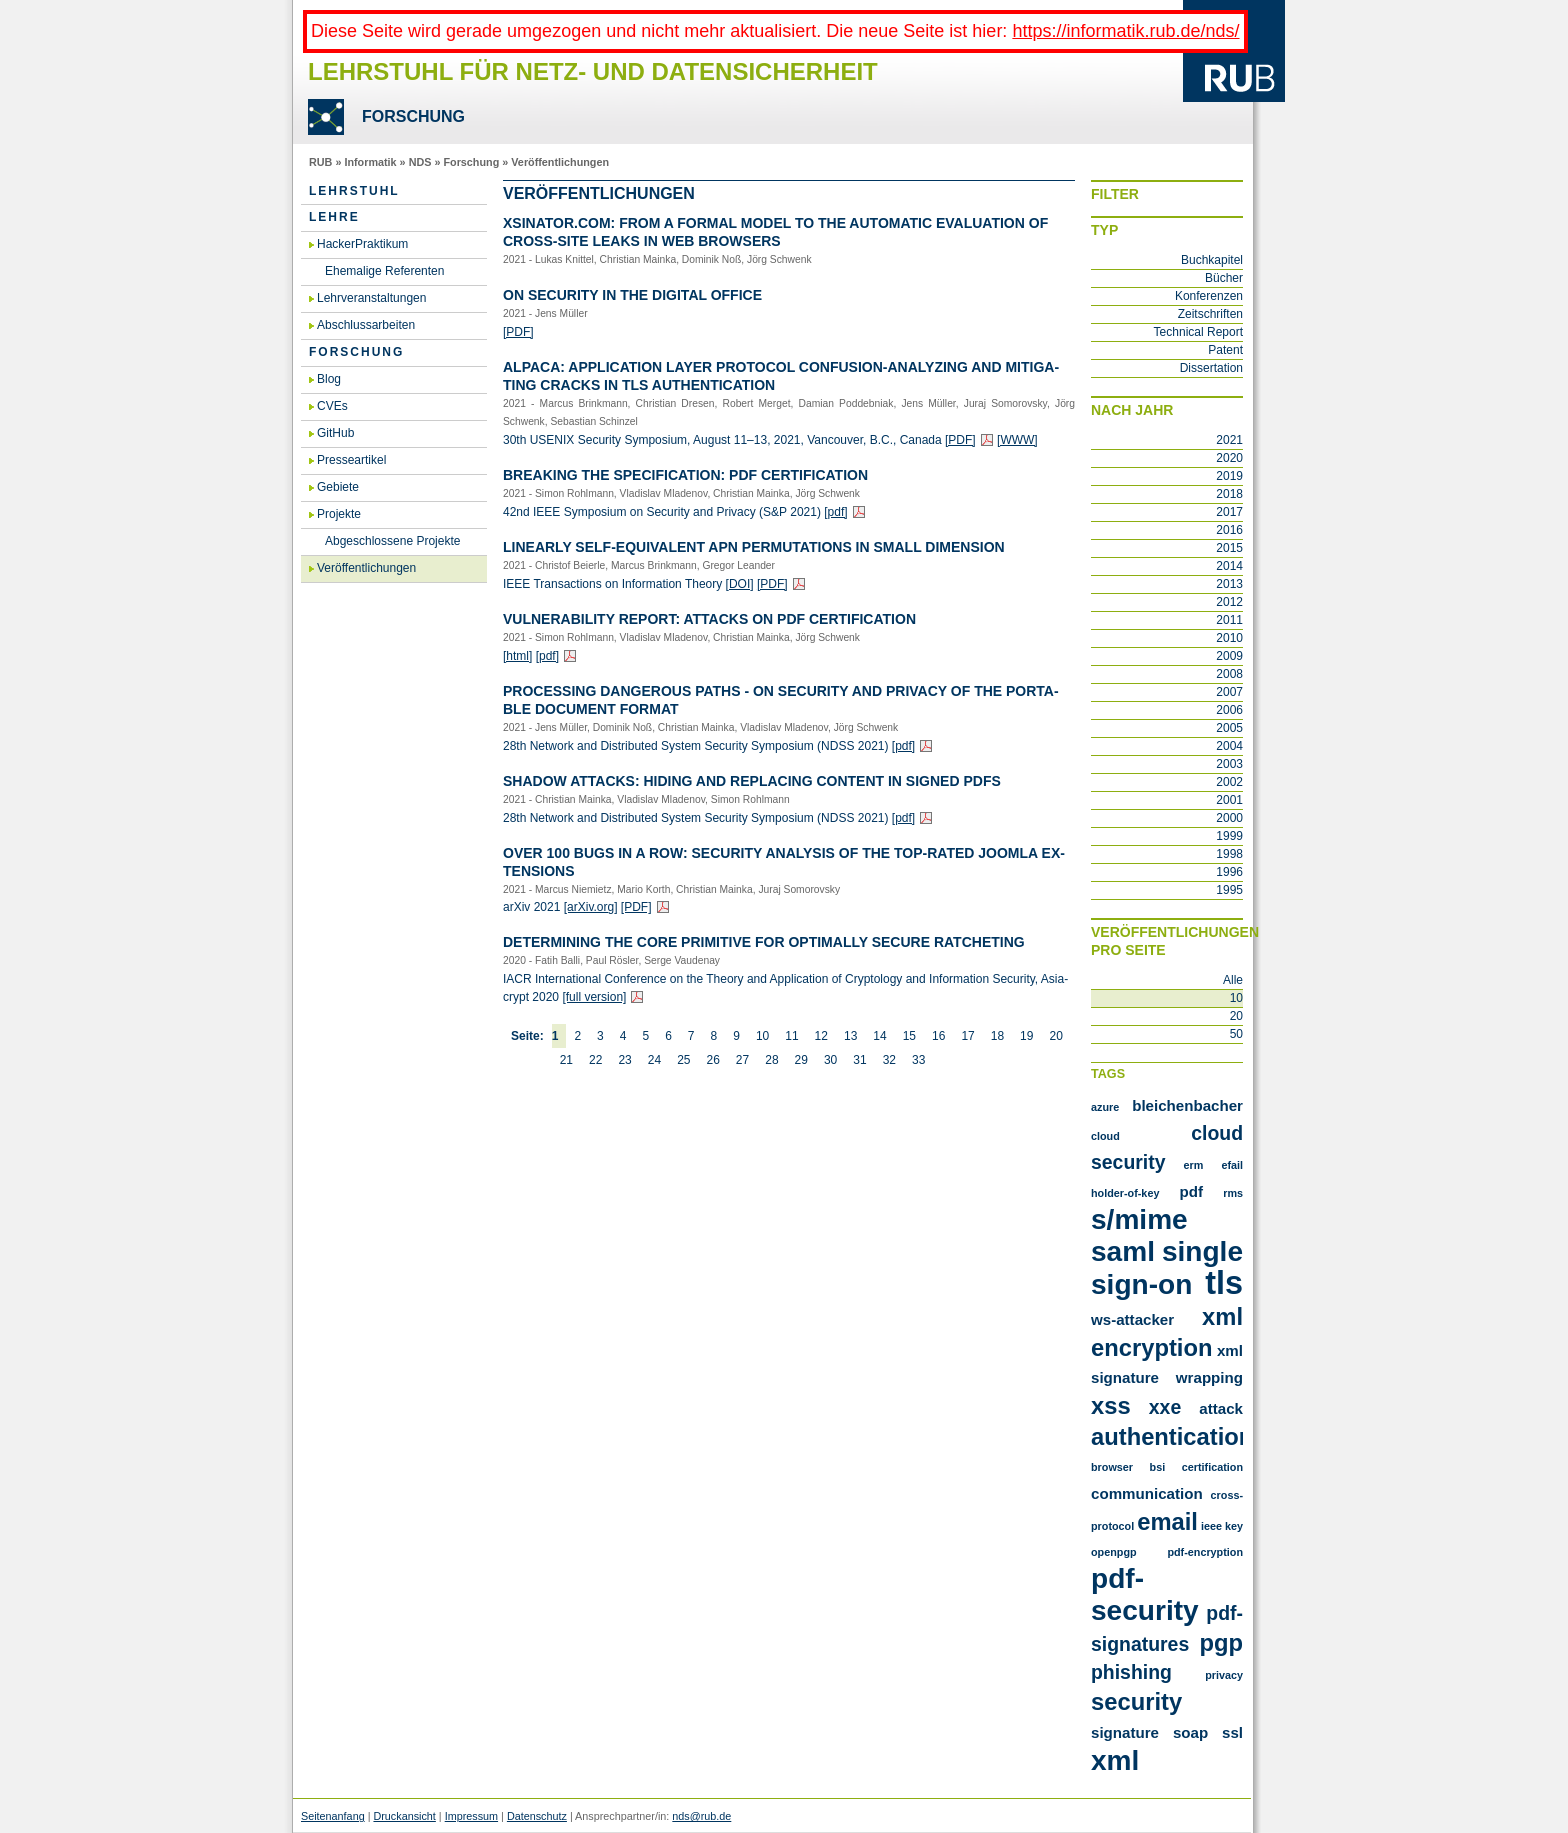 This screenshot has height=1833, width=1568. I want to click on [html], so click(517, 656).